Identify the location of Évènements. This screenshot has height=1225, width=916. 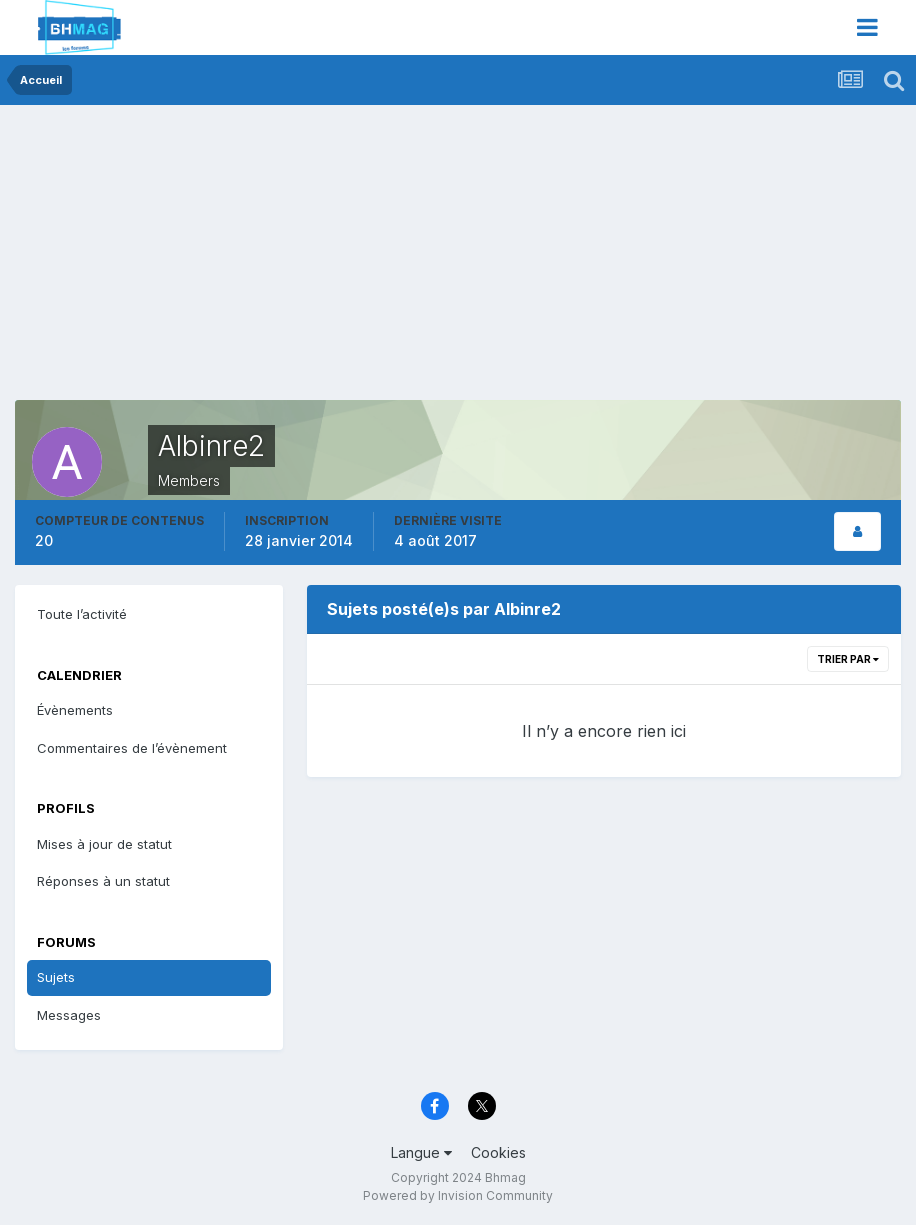
(75, 710).